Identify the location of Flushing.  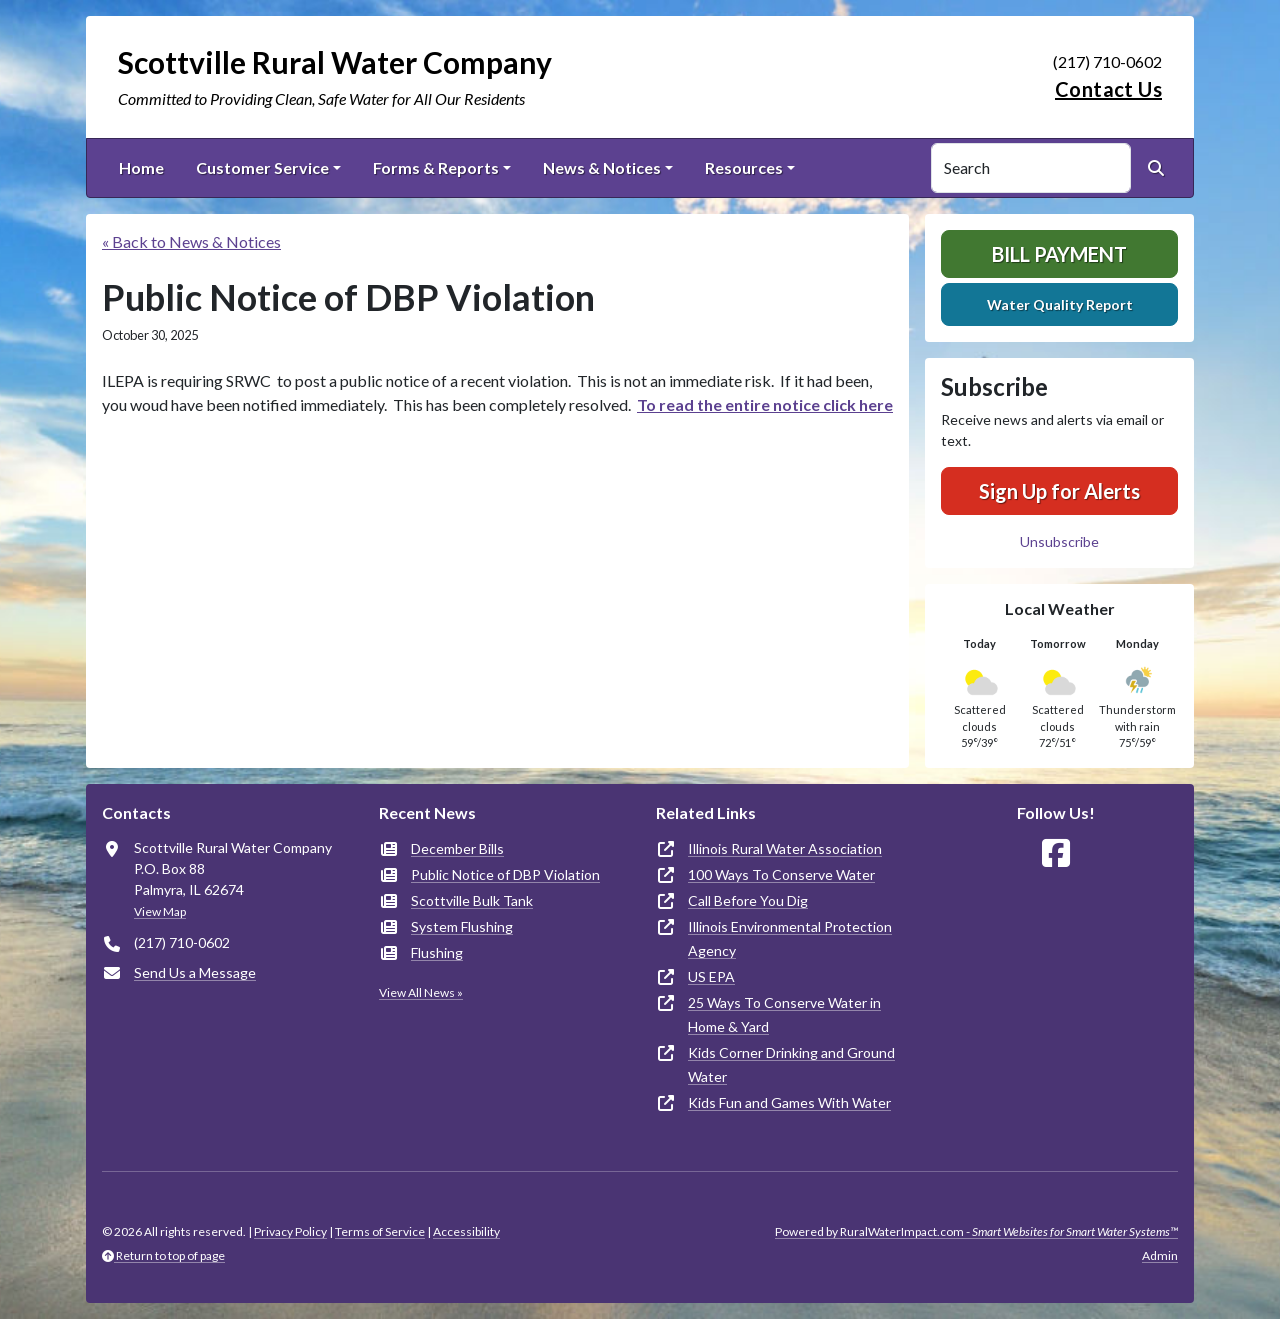
(437, 952).